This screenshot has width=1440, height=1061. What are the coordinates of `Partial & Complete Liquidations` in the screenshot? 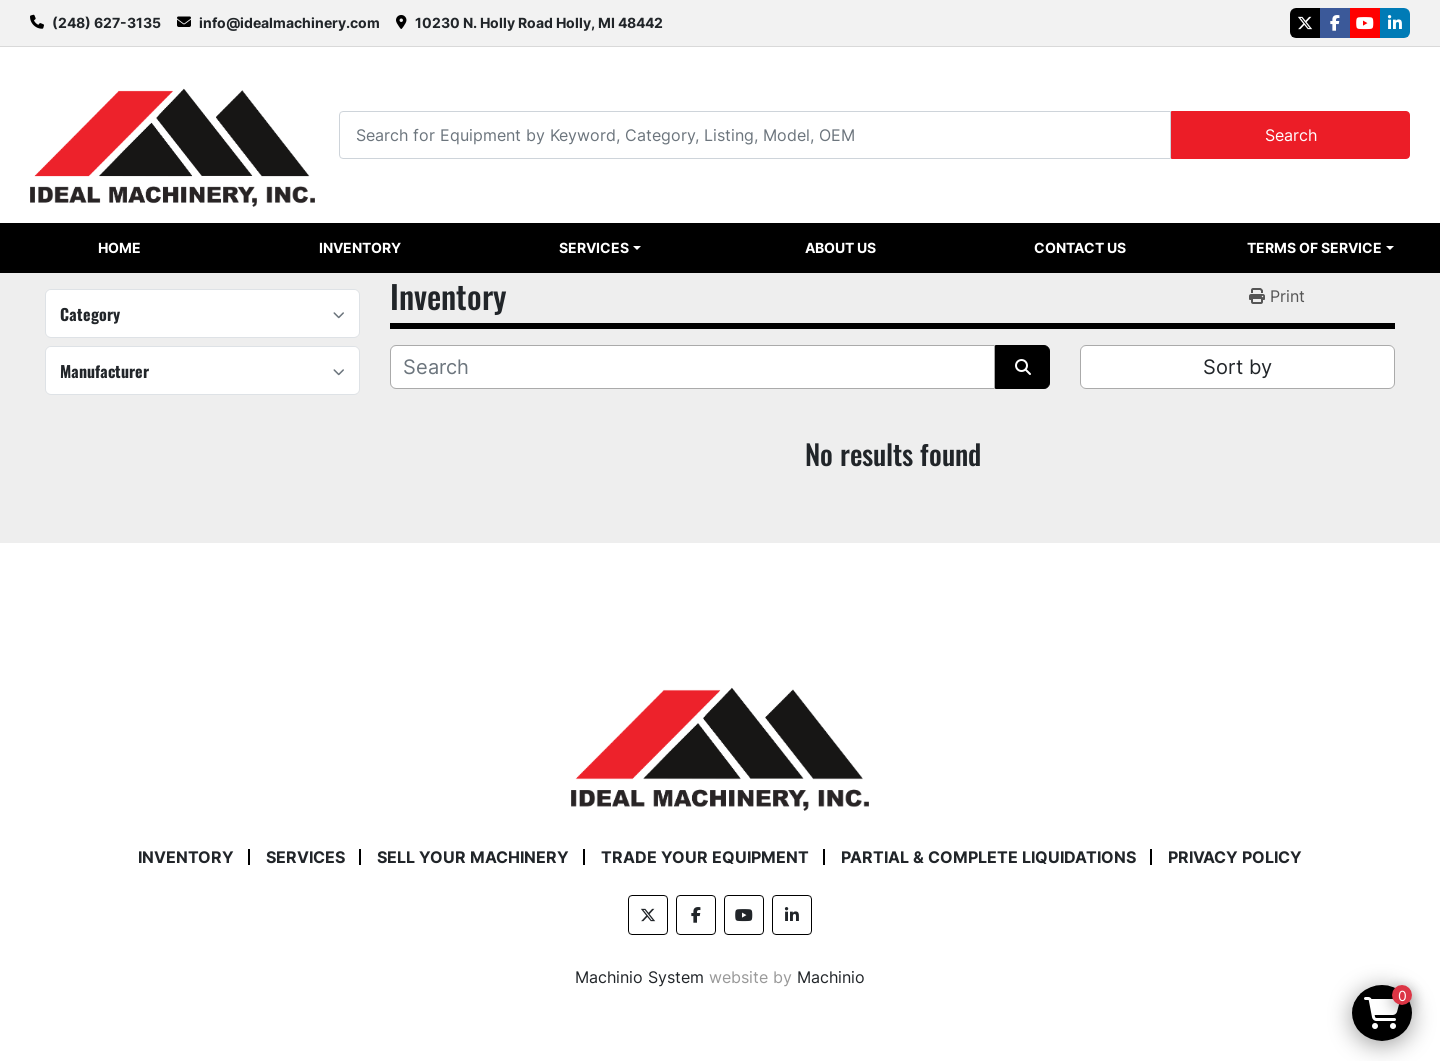 It's located at (988, 857).